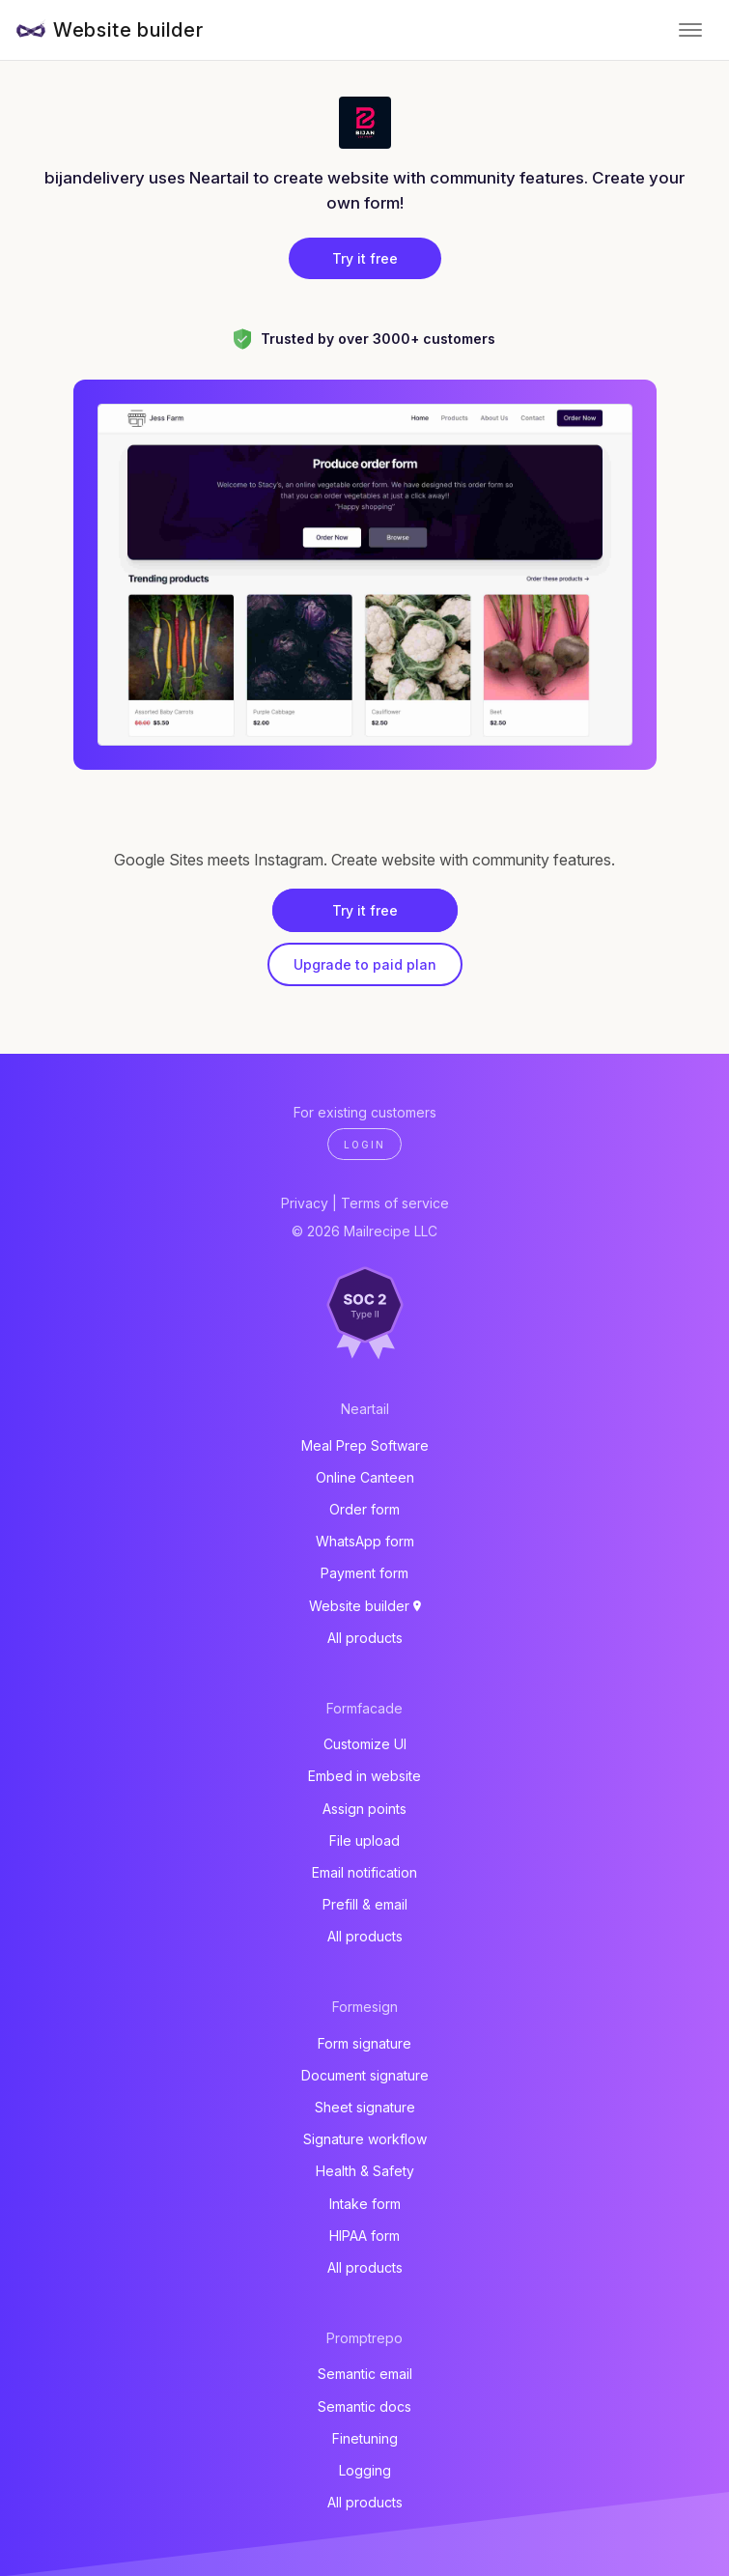 This screenshot has height=2576, width=729. Describe the element at coordinates (364, 1776) in the screenshot. I see `Embed in website` at that location.